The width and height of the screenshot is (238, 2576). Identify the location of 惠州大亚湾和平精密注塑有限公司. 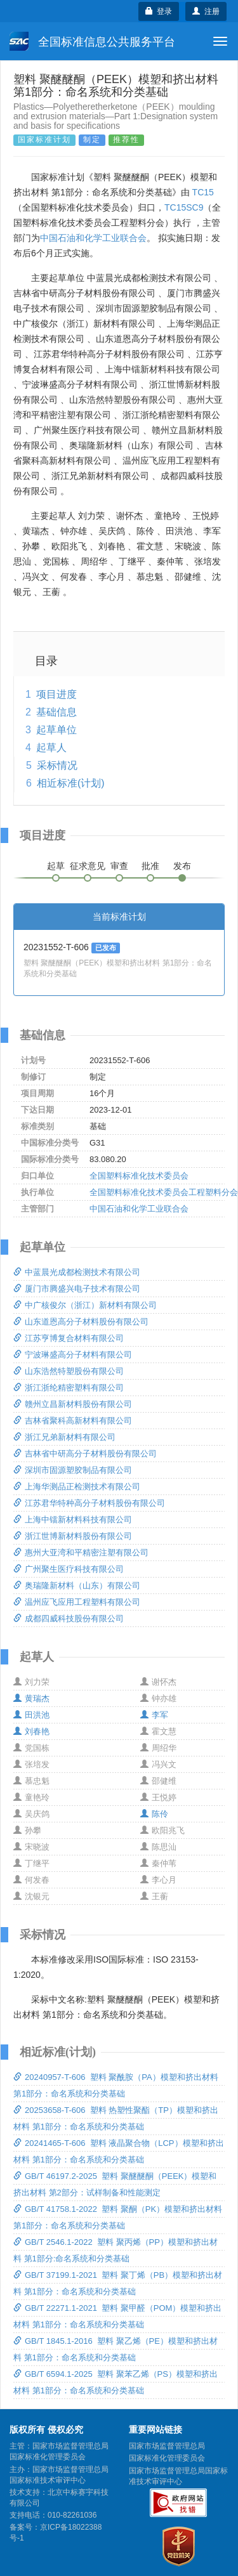
(81, 1552).